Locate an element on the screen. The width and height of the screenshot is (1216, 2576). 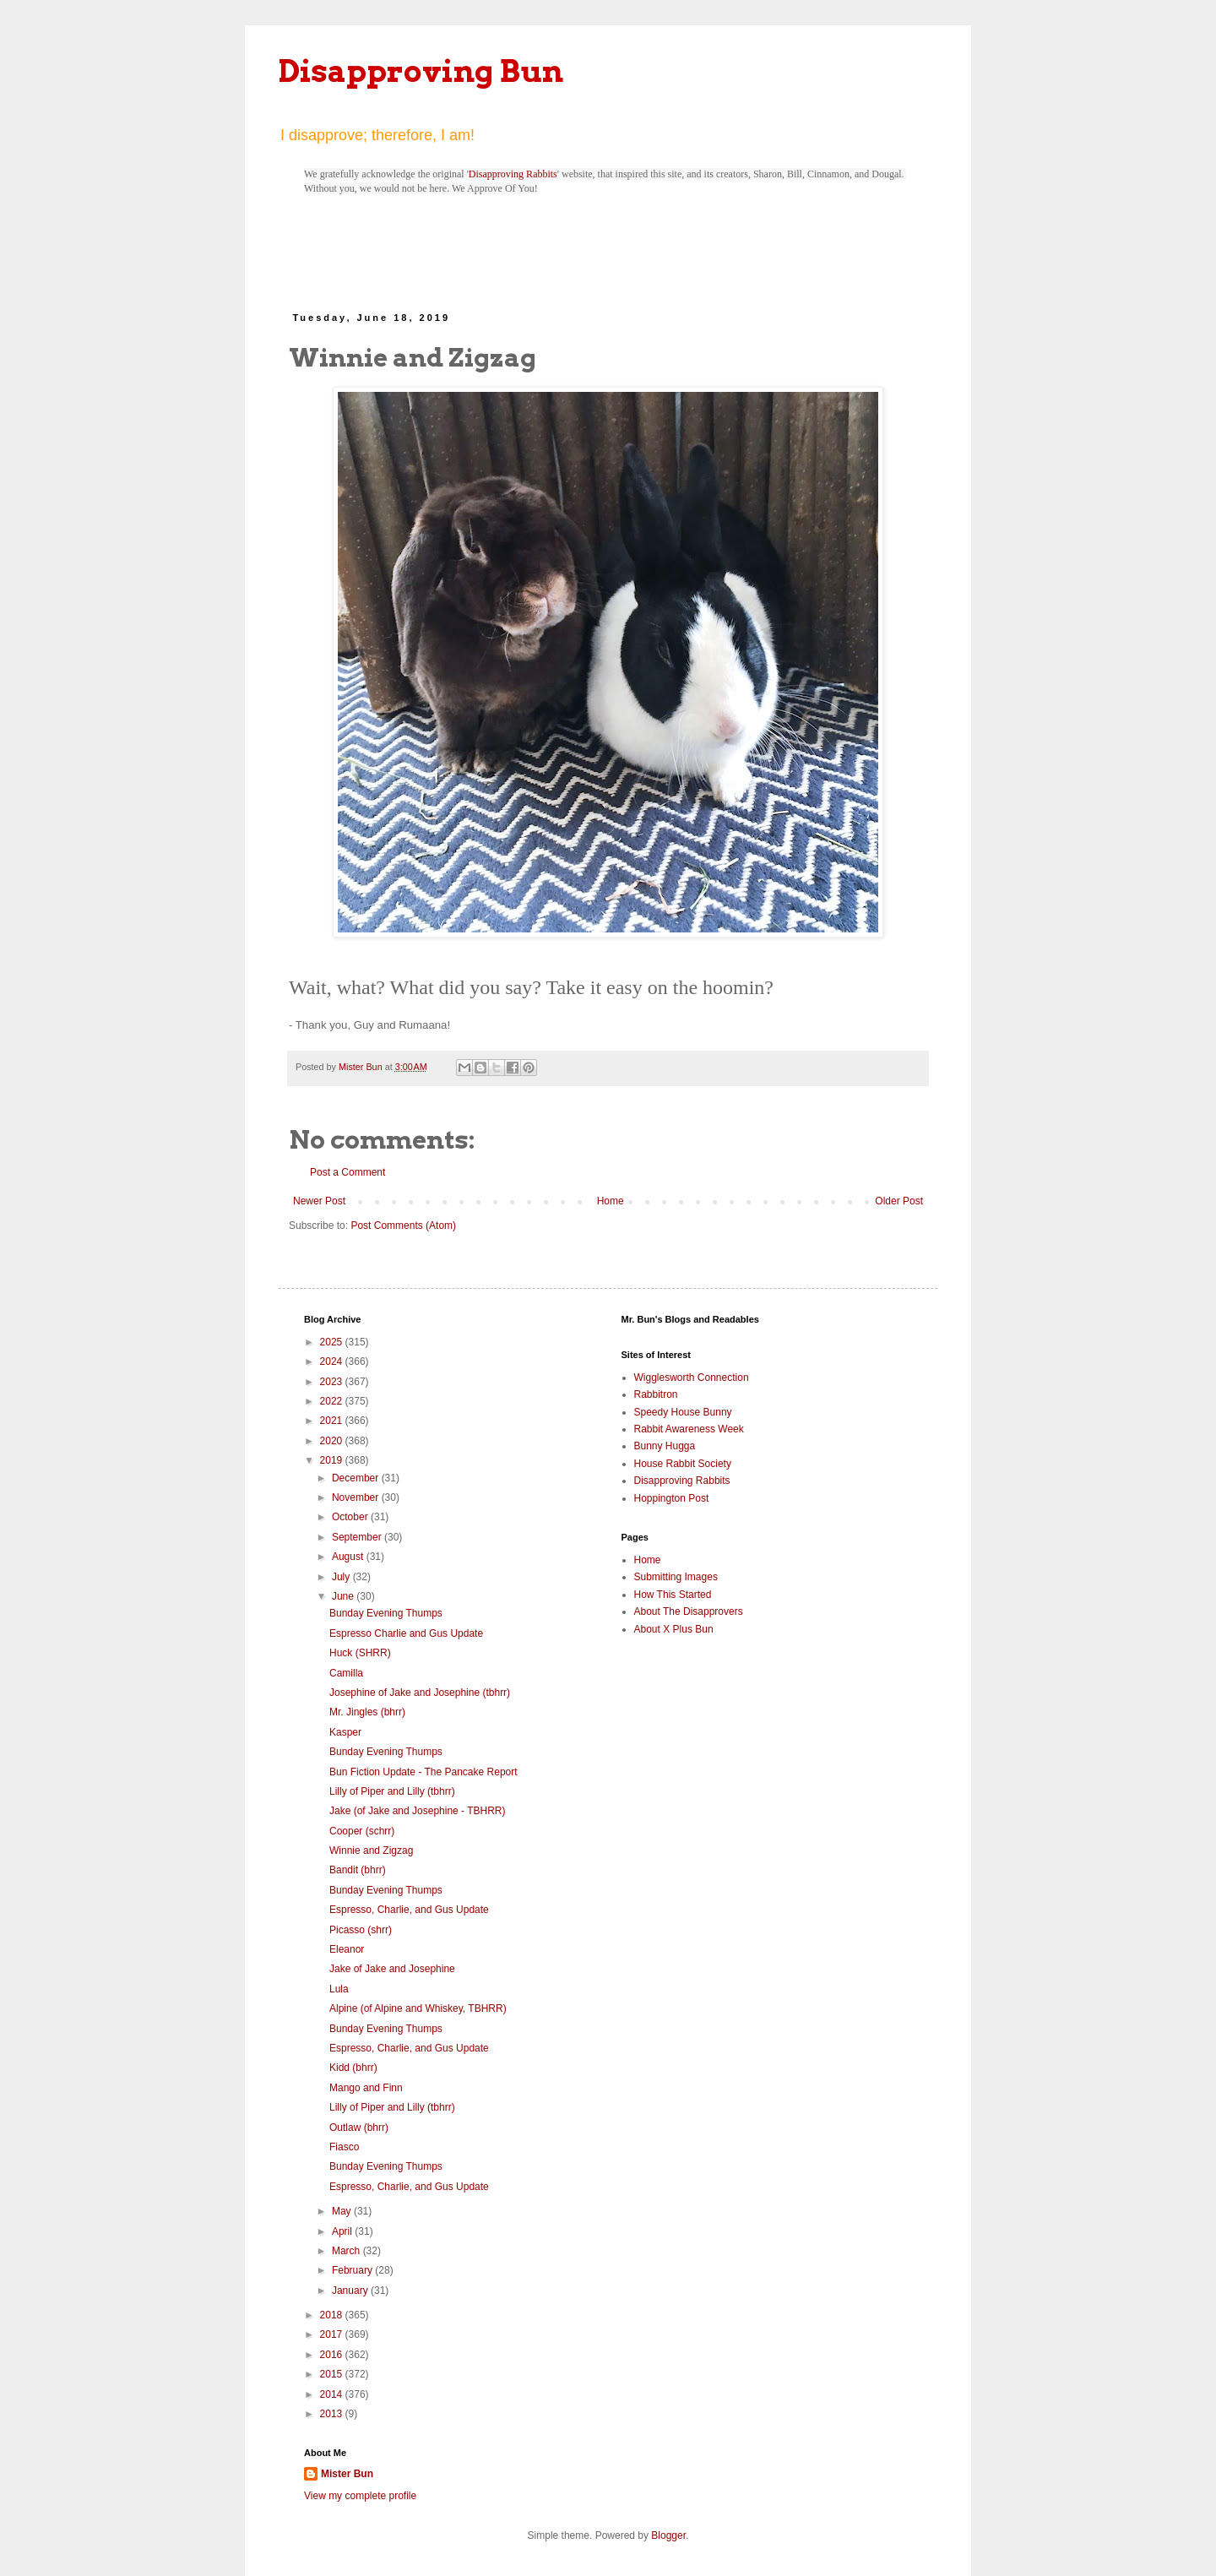
Picasso (shrr) is located at coordinates (360, 1930).